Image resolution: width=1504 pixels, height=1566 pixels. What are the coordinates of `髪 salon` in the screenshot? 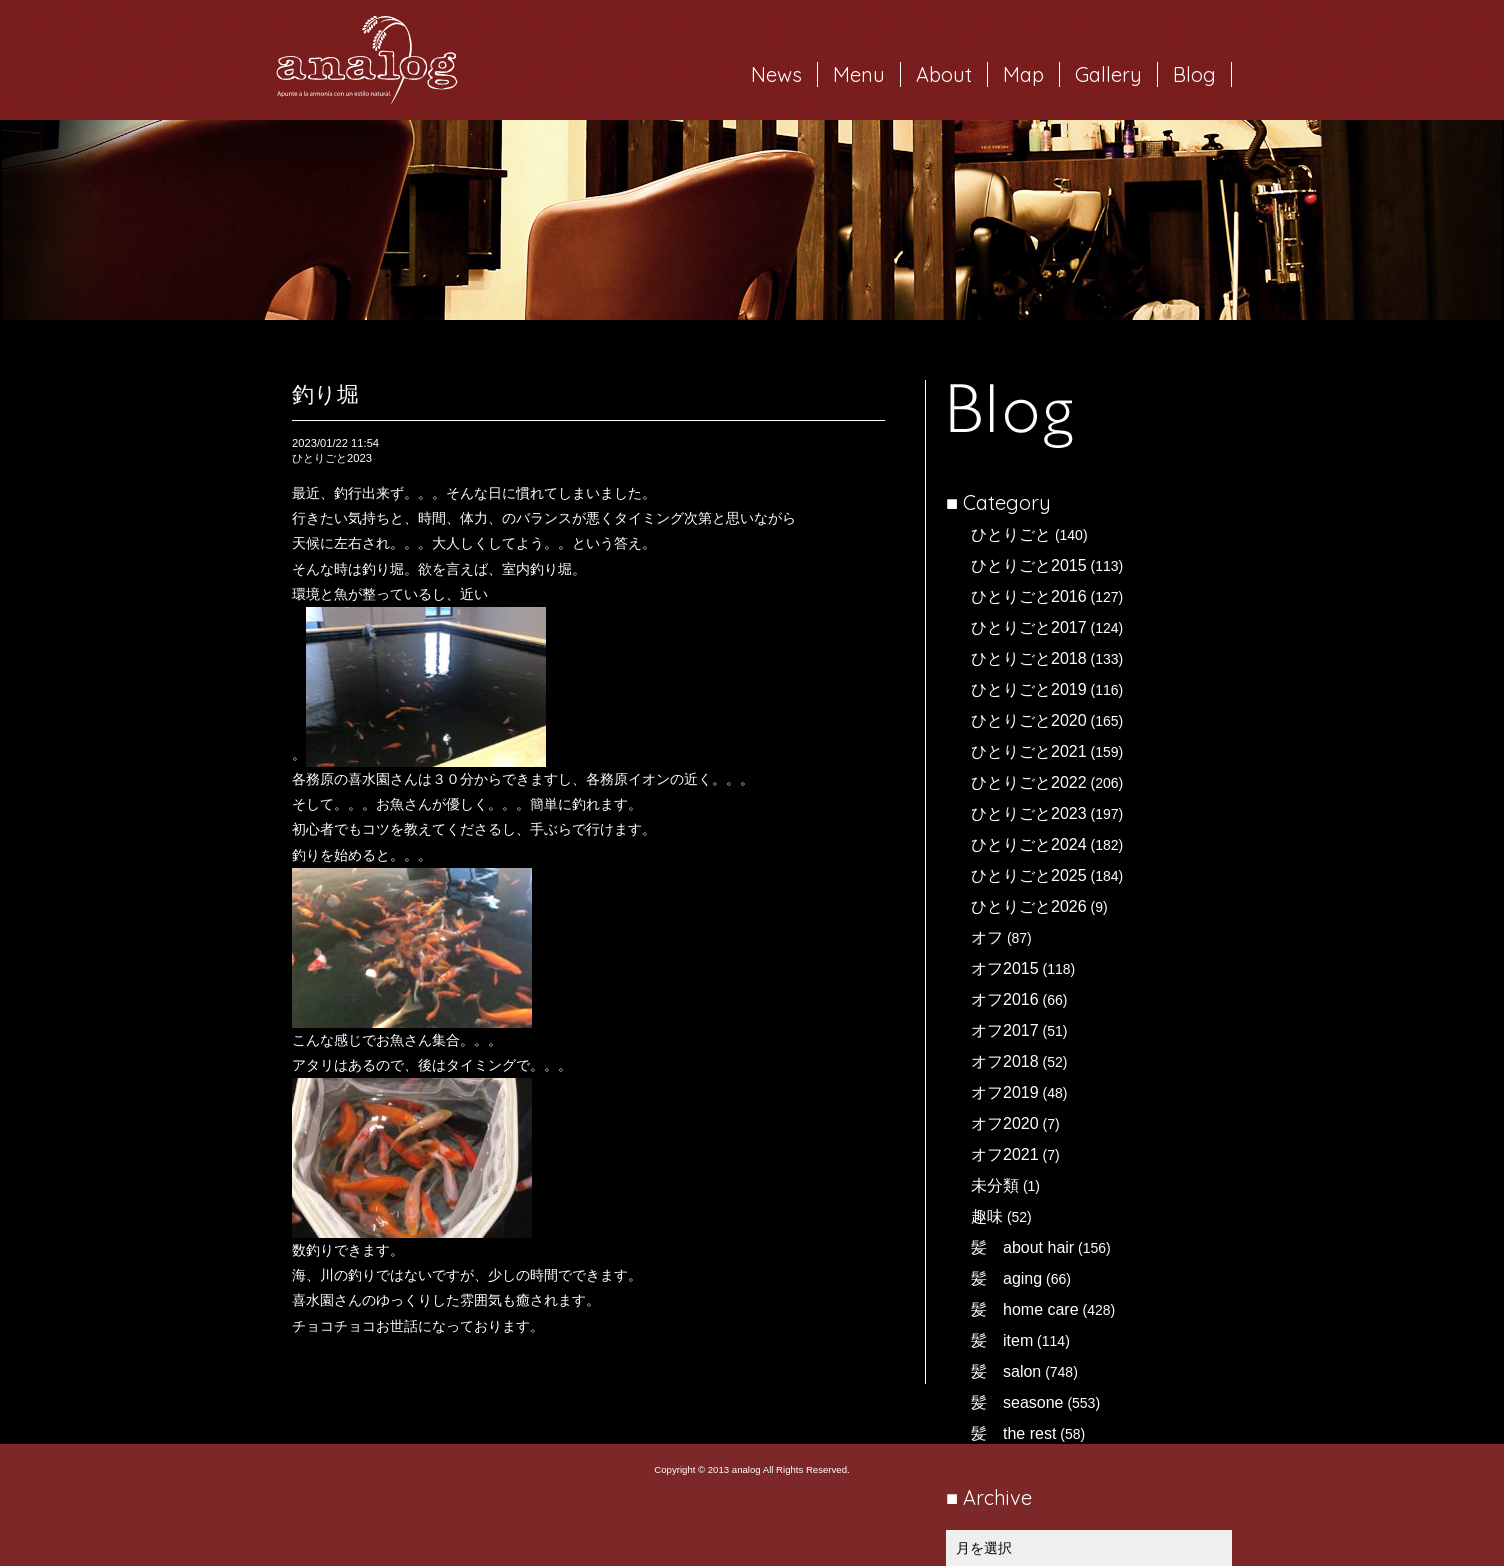 It's located at (1006, 1371).